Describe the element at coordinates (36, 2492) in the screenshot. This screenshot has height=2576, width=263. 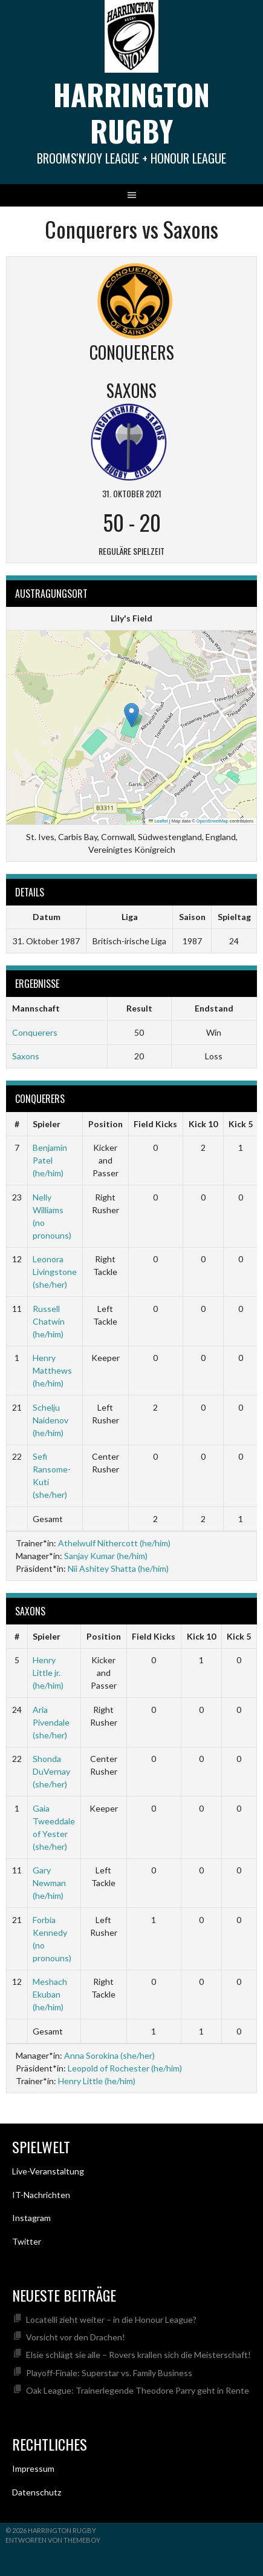
I see `Datenschutz` at that location.